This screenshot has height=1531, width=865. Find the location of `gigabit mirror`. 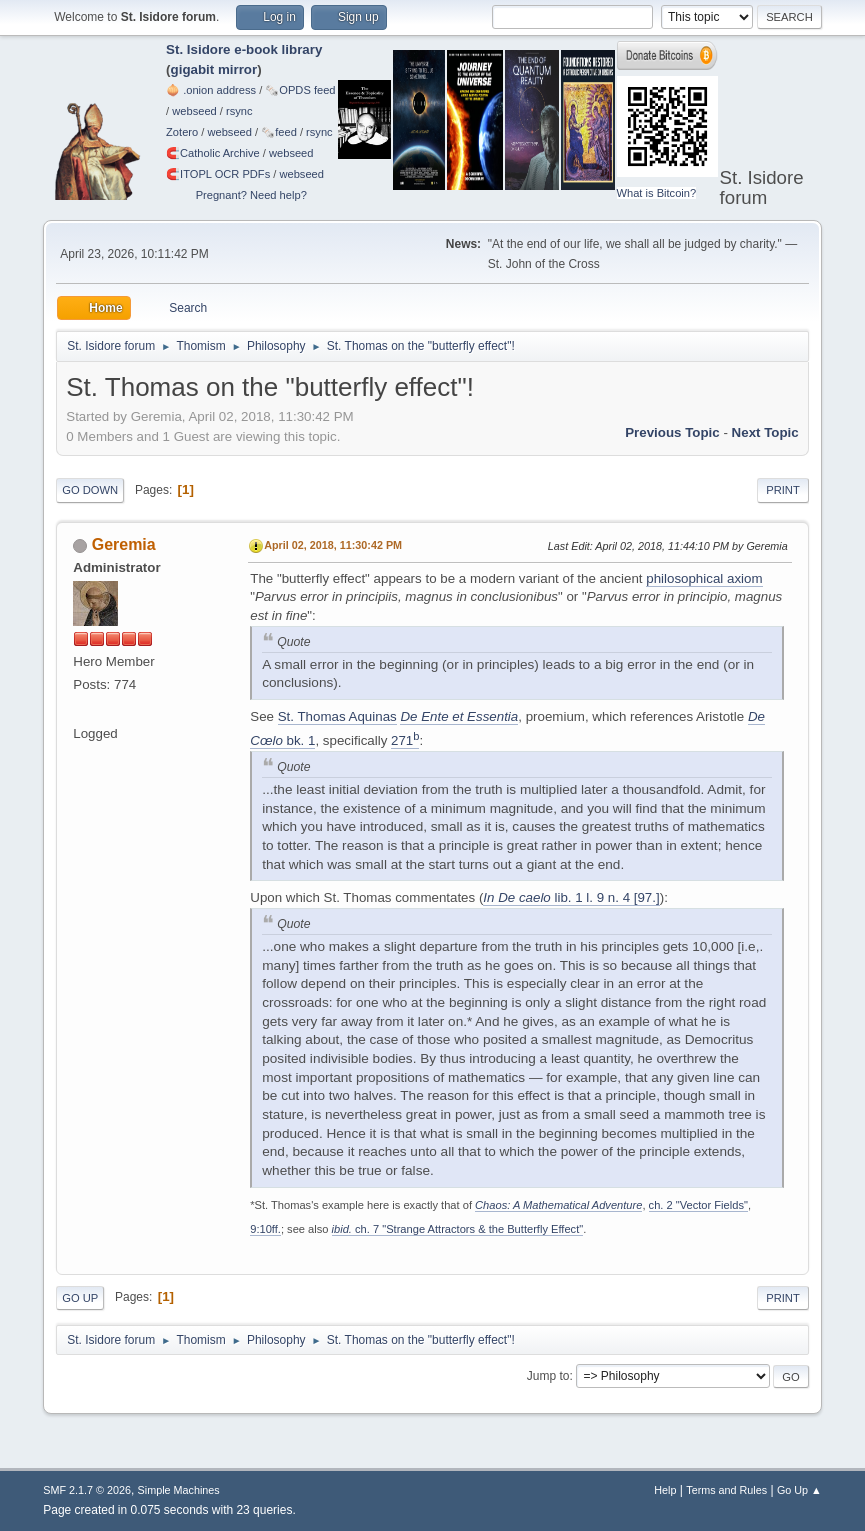

gigabit mirror is located at coordinates (214, 69).